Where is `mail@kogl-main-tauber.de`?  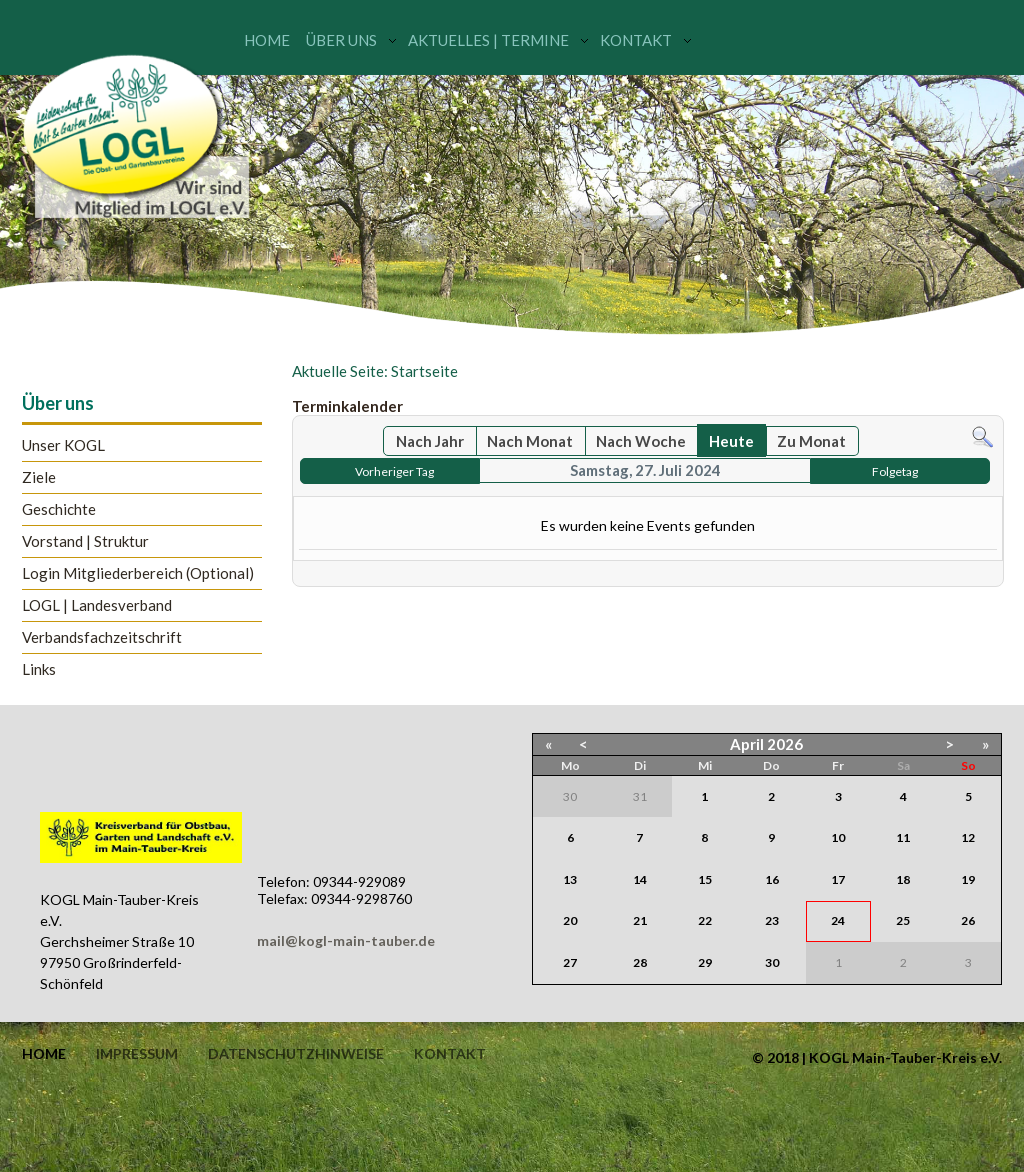
mail@kogl-main-tauber.de is located at coordinates (346, 940).